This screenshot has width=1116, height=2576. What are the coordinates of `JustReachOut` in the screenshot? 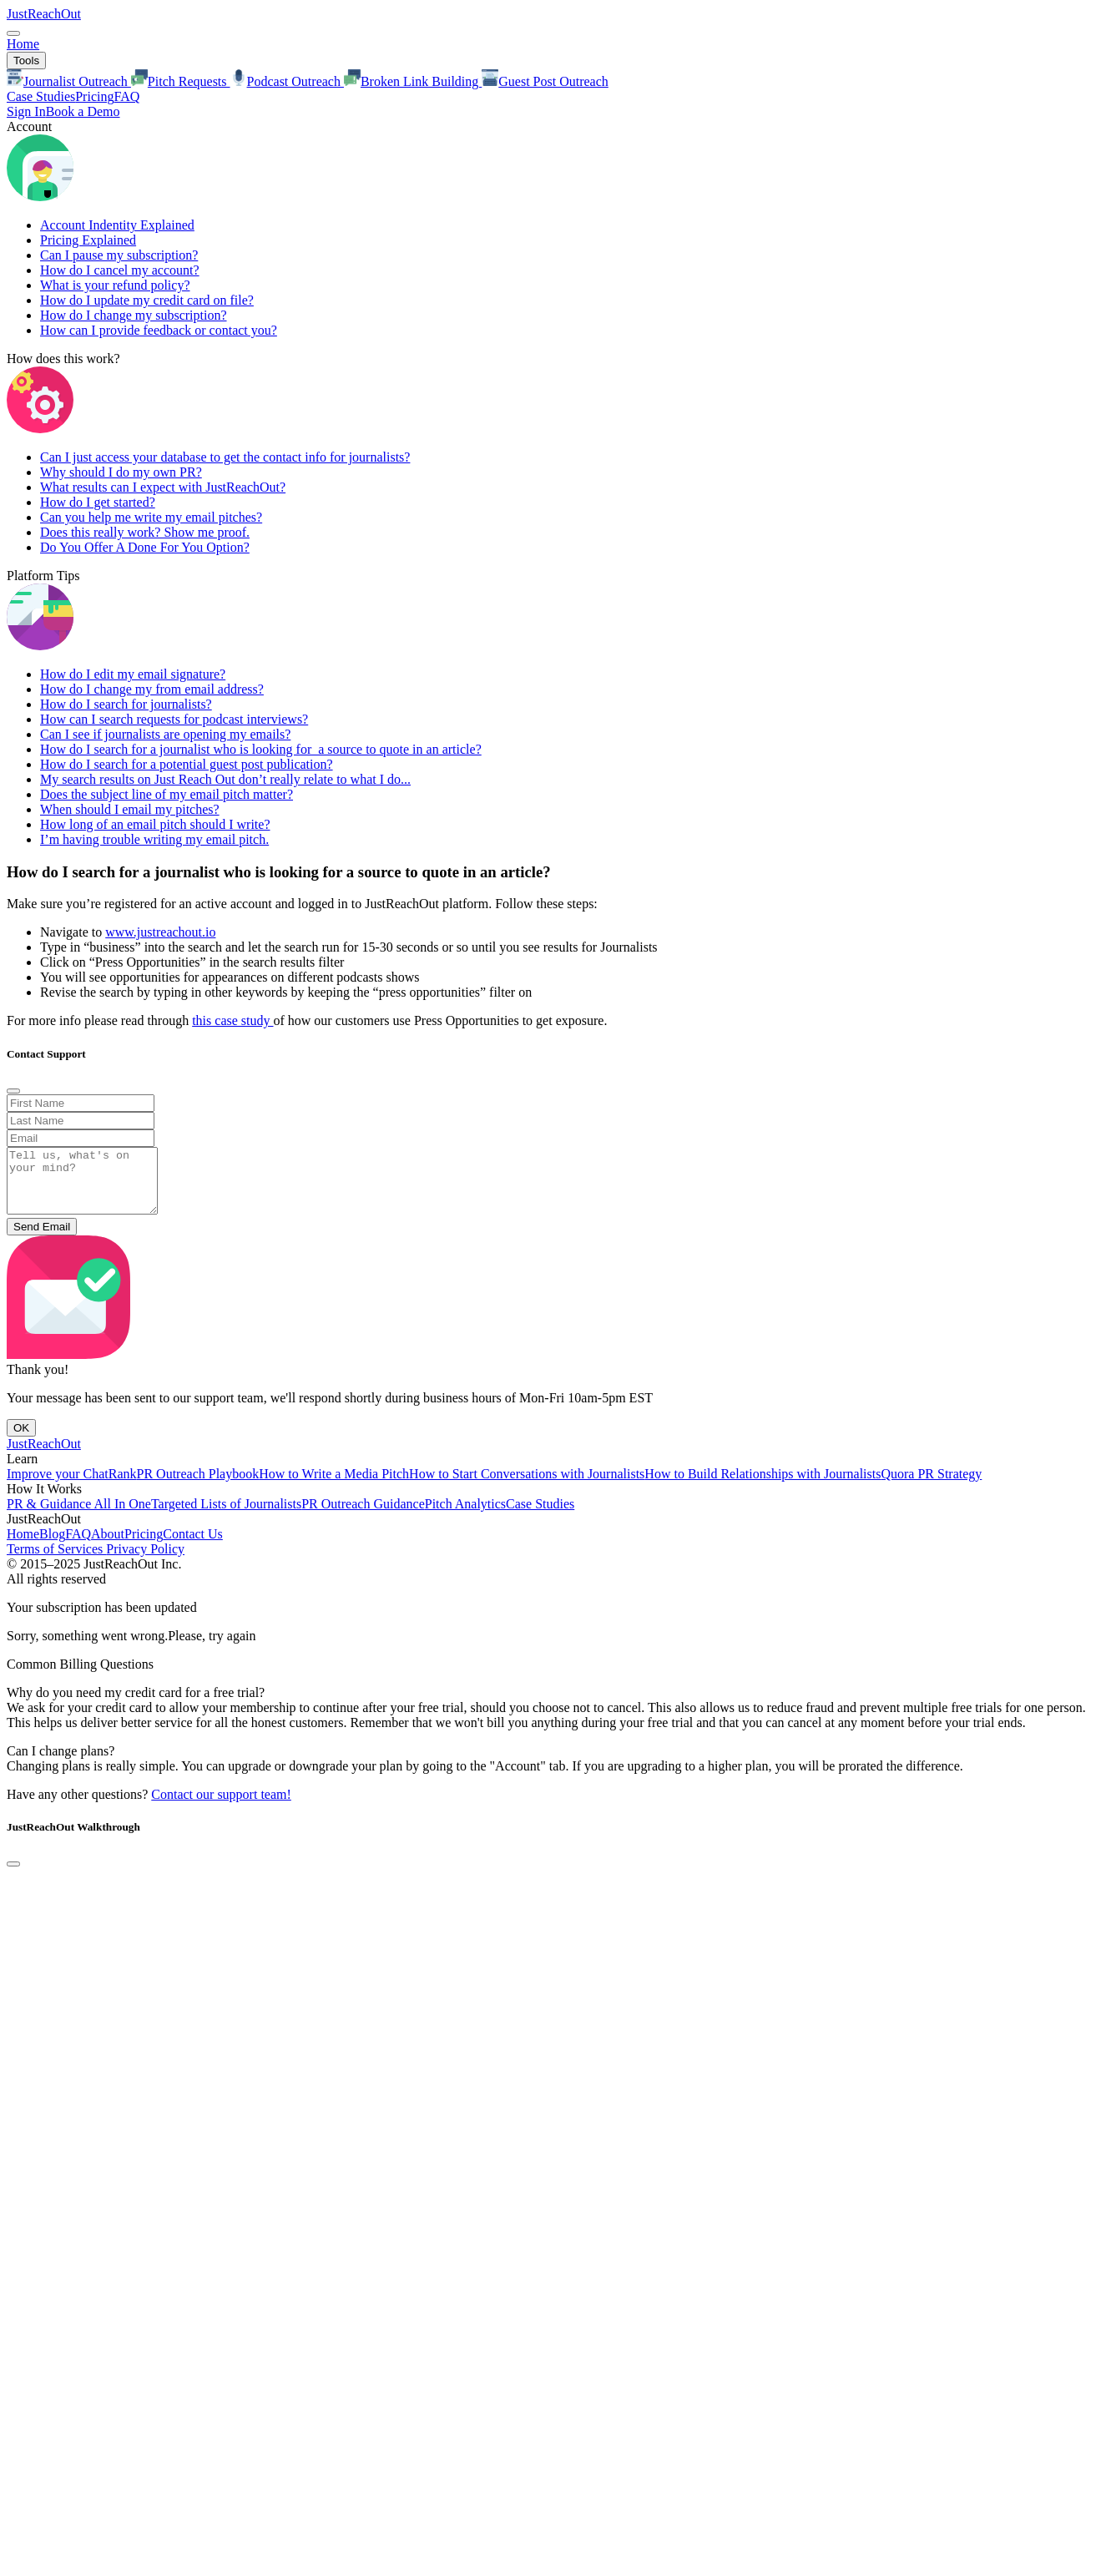 It's located at (44, 14).